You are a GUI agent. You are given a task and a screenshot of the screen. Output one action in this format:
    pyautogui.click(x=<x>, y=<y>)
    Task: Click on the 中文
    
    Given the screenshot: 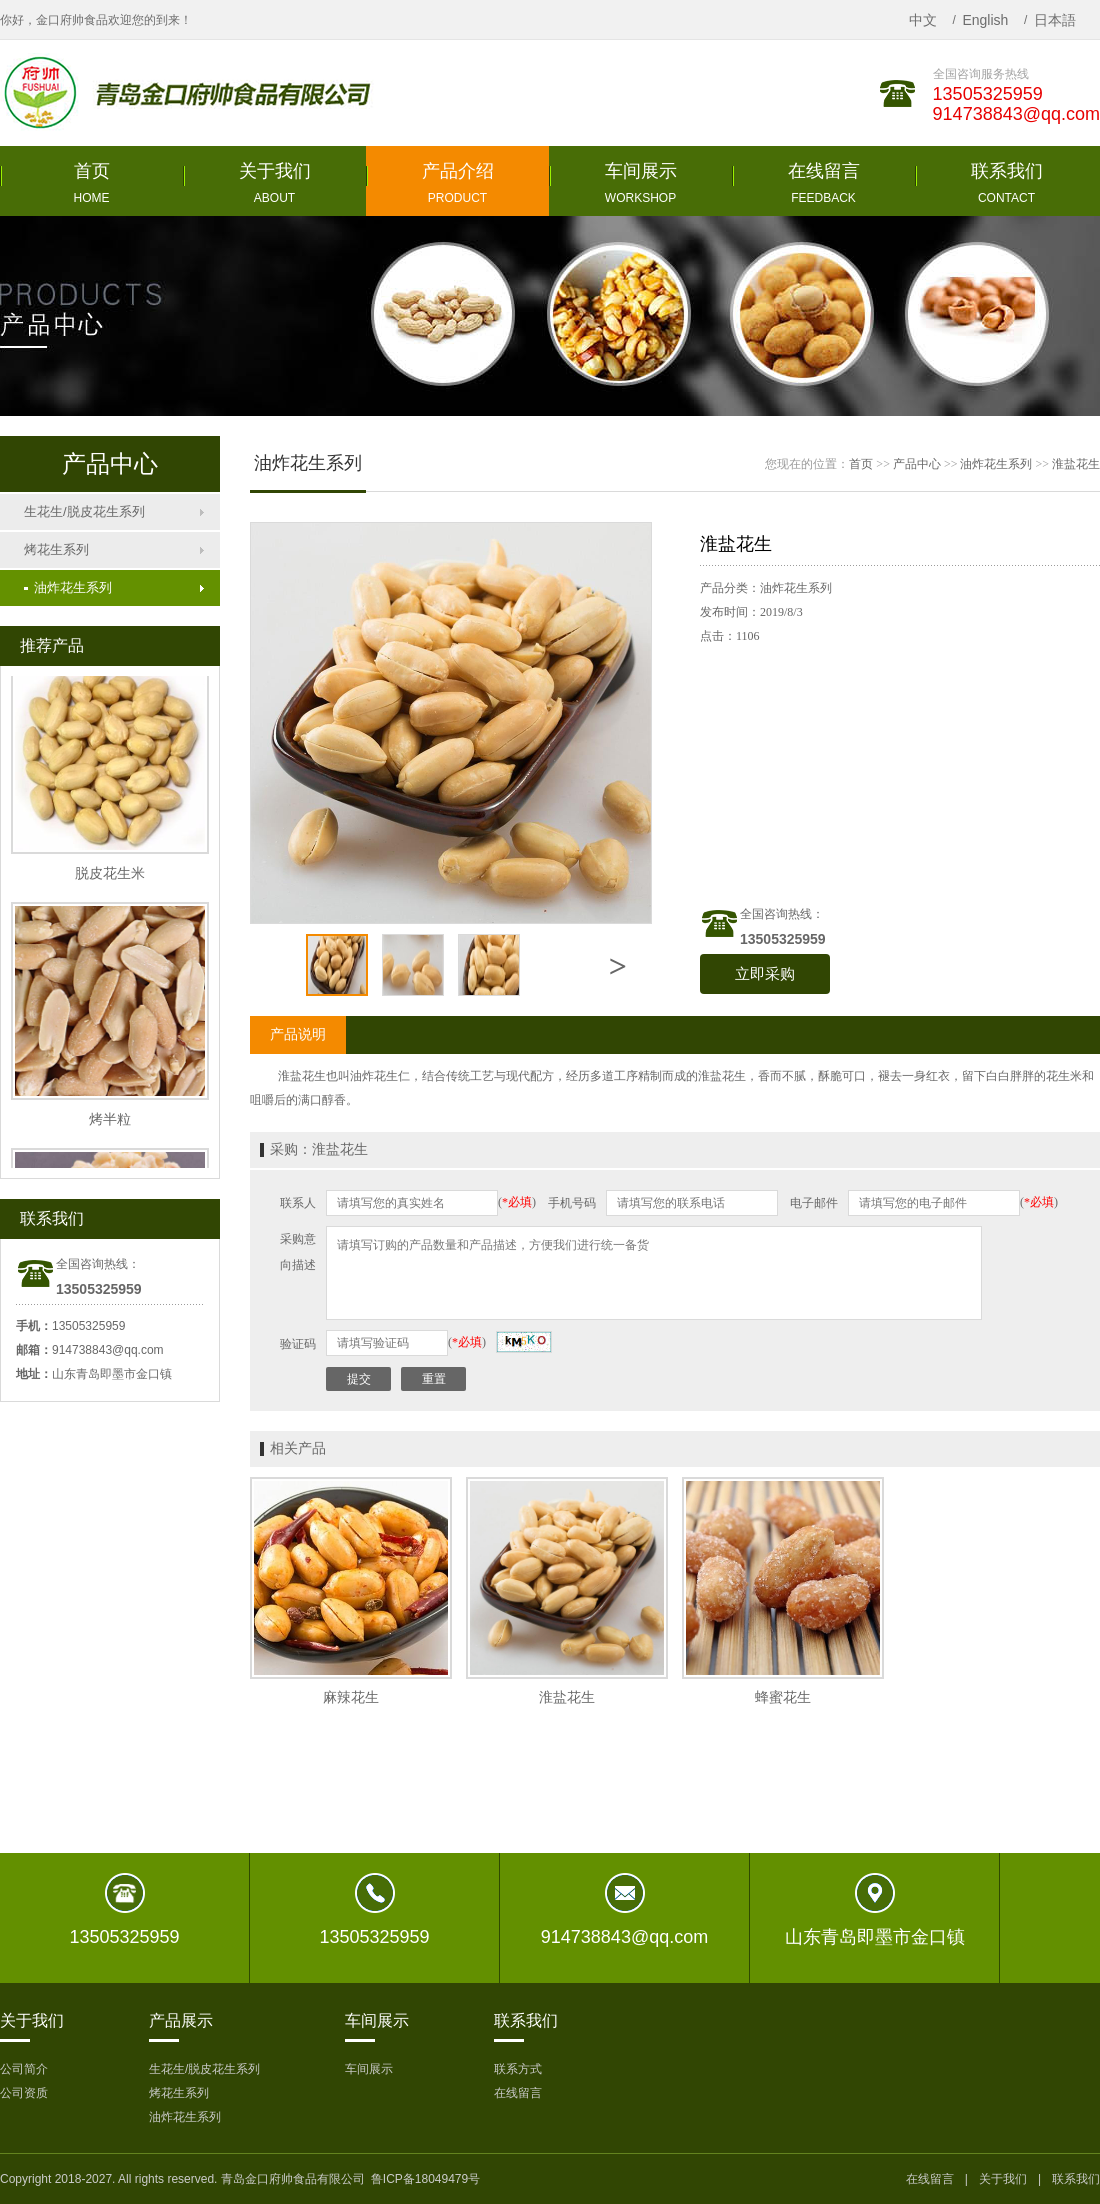 What is the action you would take?
    pyautogui.click(x=923, y=20)
    